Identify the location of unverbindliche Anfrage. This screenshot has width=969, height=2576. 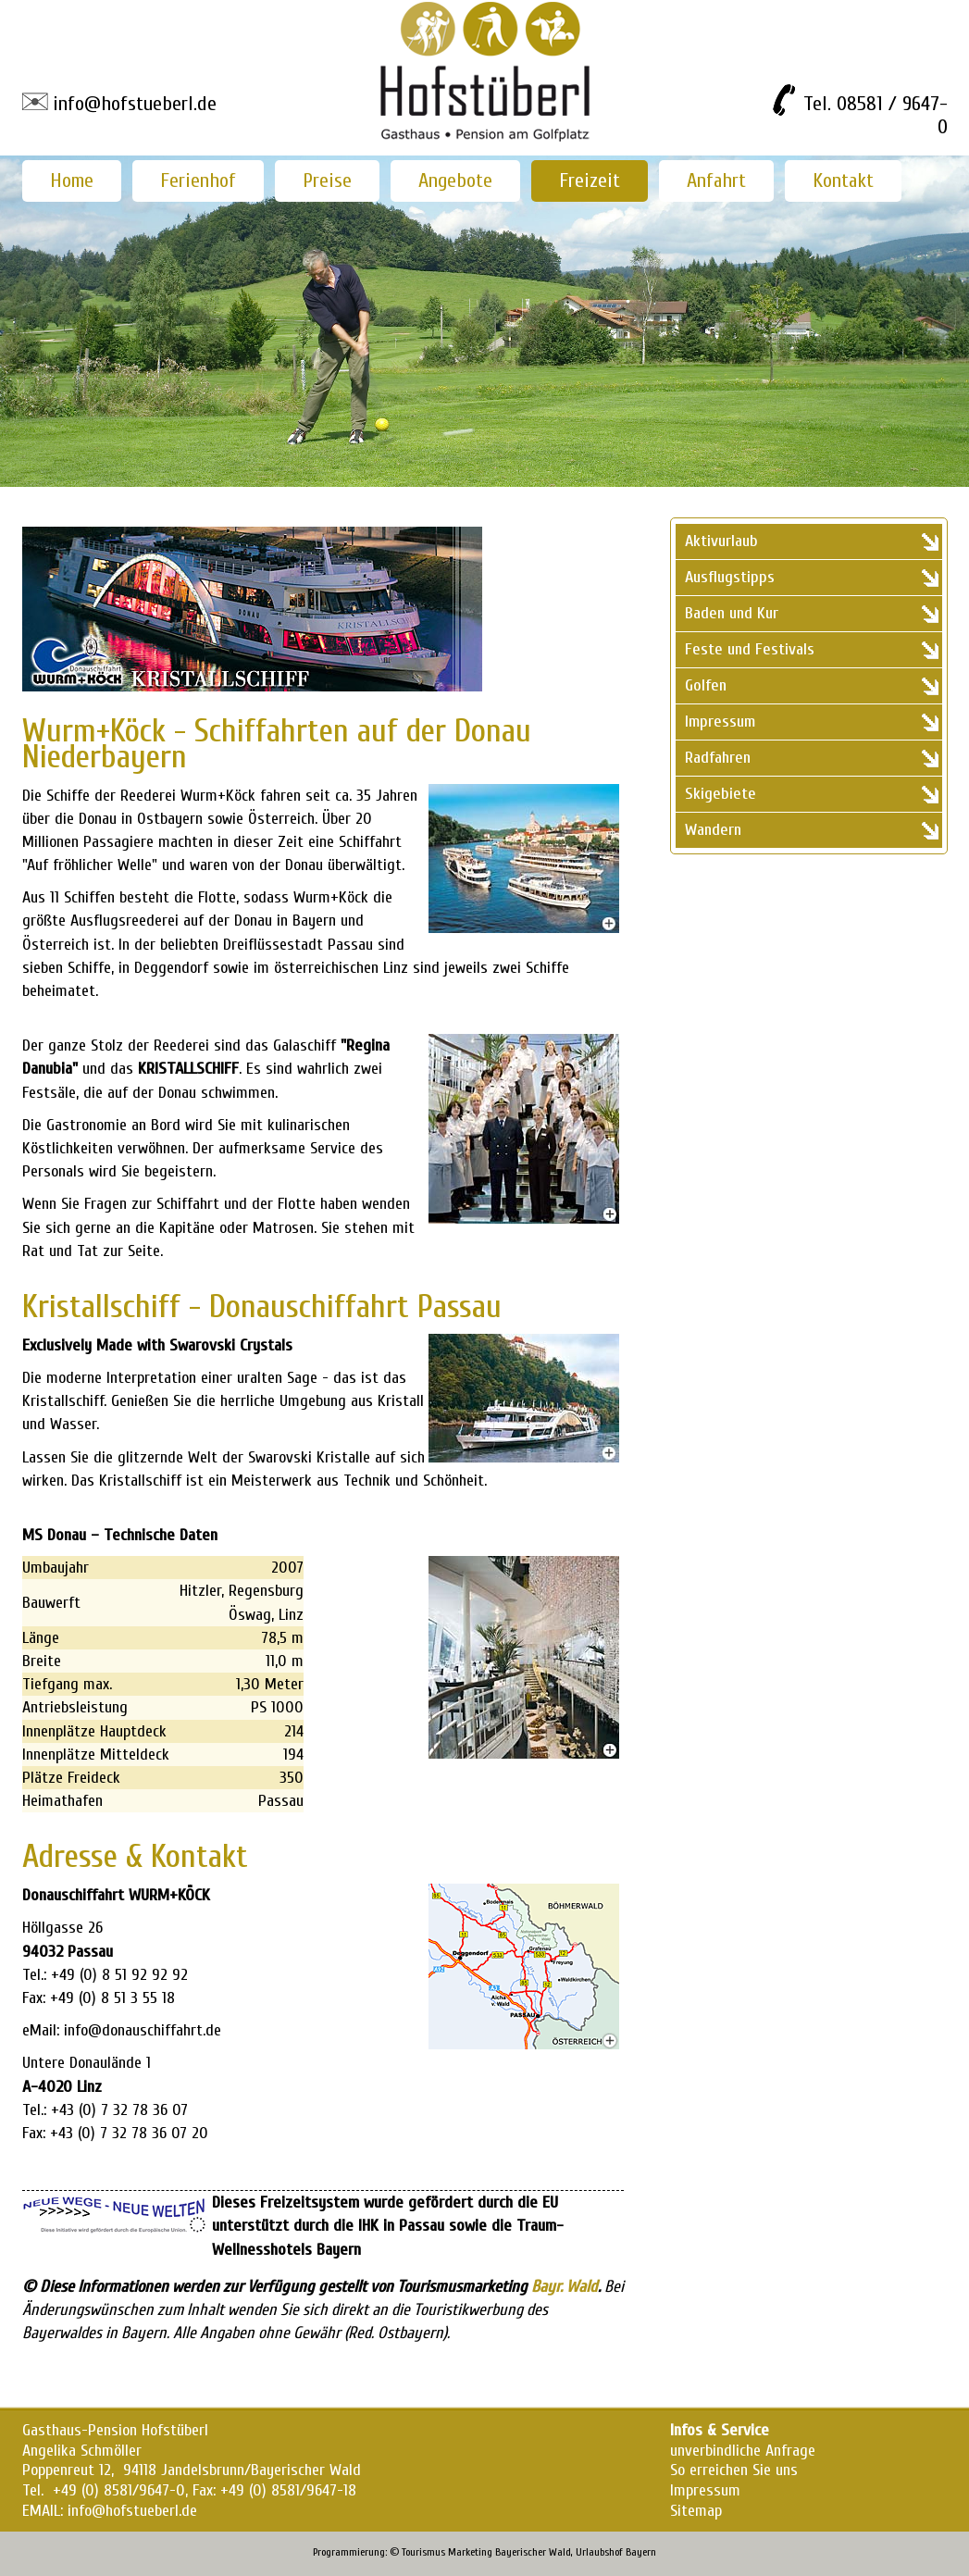
(742, 2450).